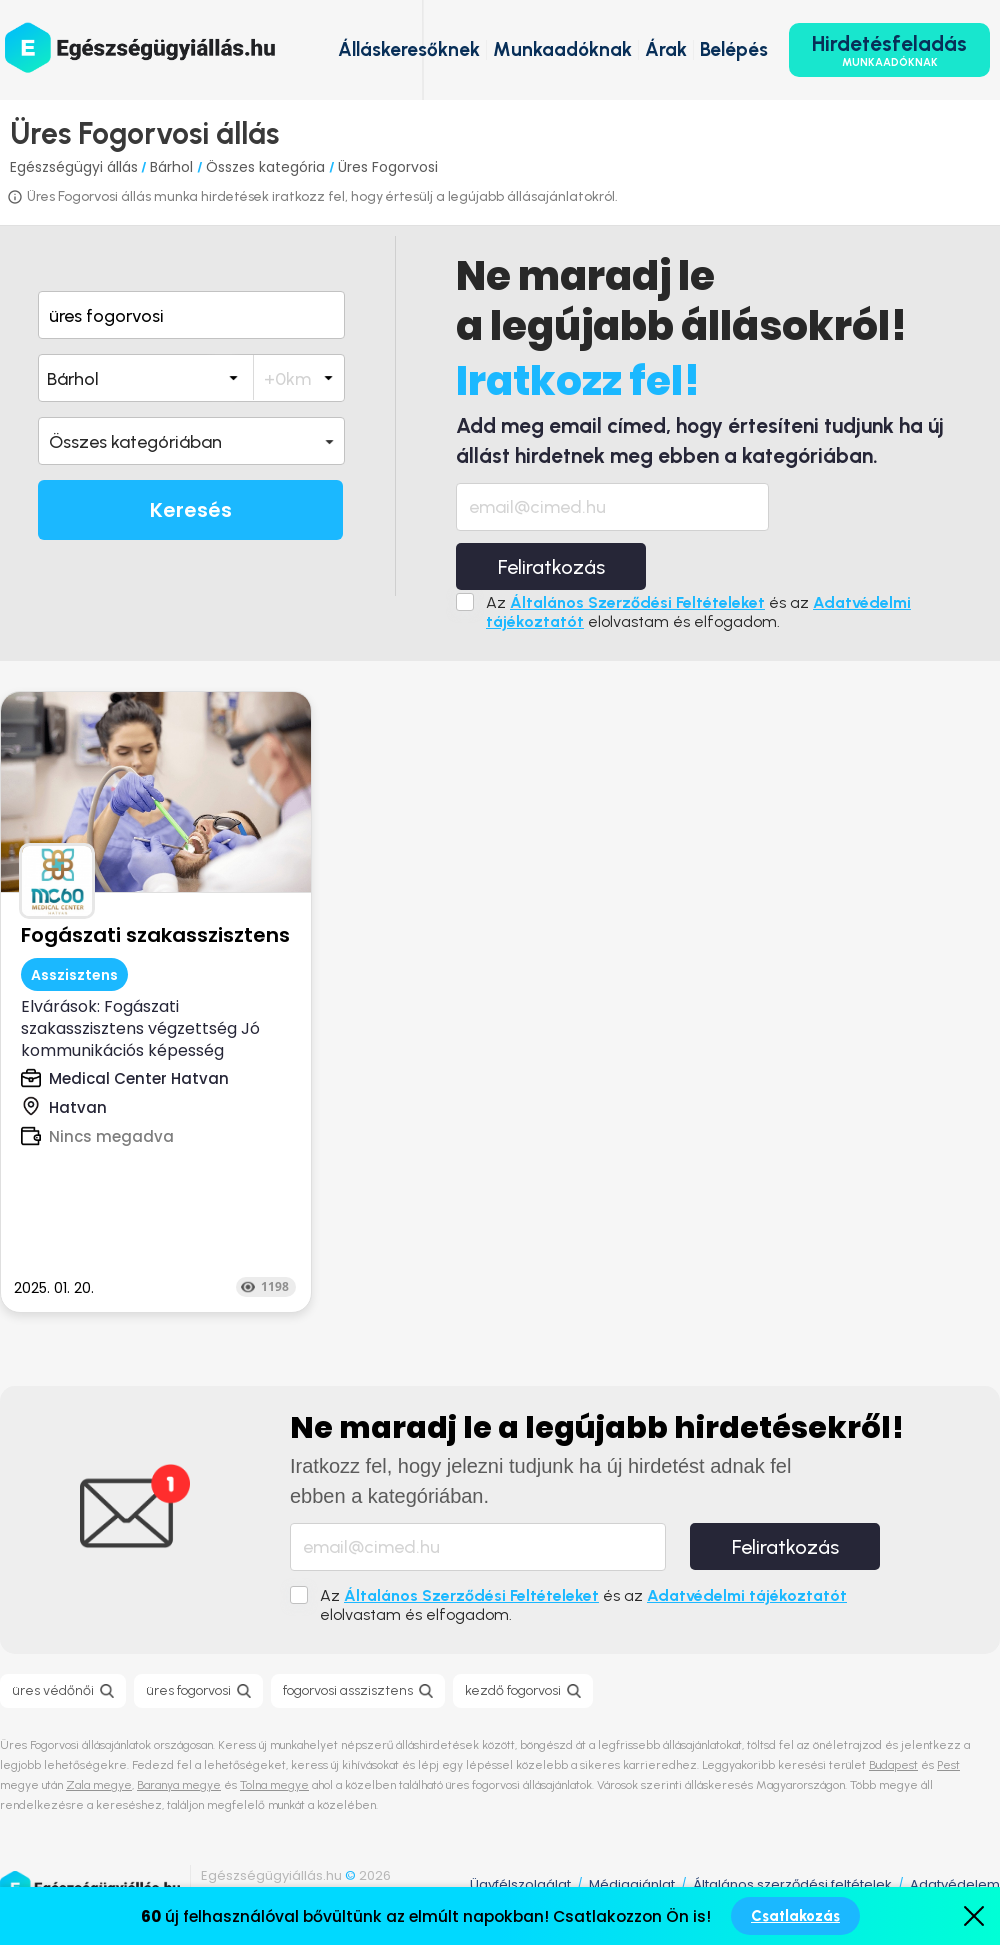  What do you see at coordinates (191, 441) in the screenshot?
I see `[button]` at bounding box center [191, 441].